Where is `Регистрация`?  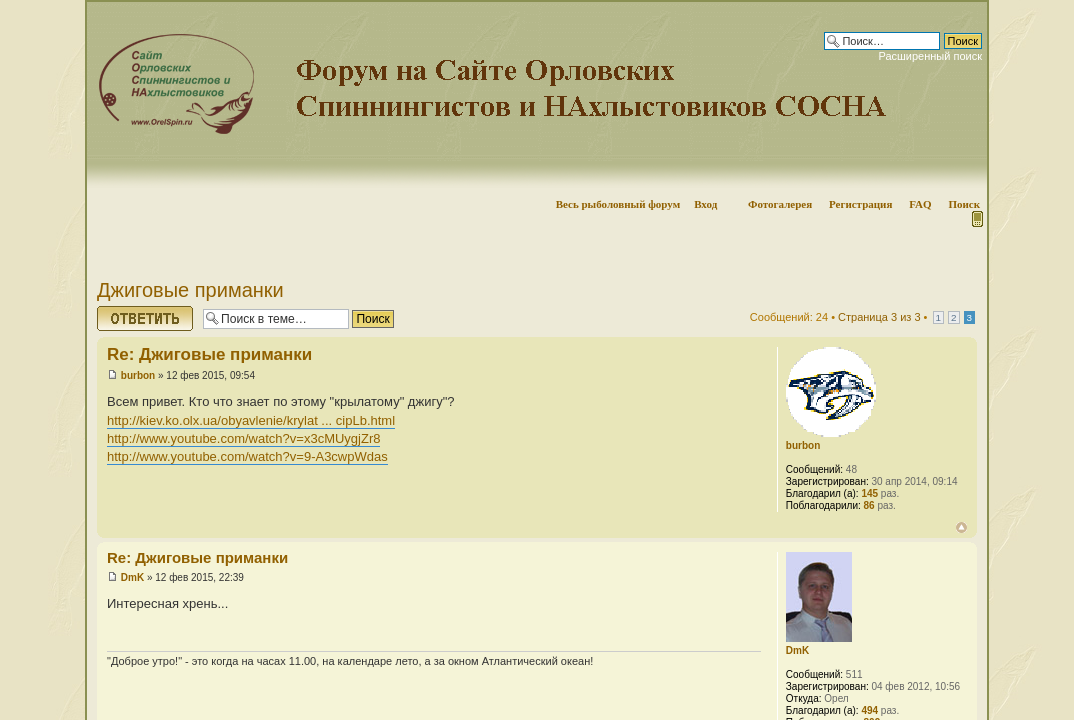
Регистрация is located at coordinates (860, 204).